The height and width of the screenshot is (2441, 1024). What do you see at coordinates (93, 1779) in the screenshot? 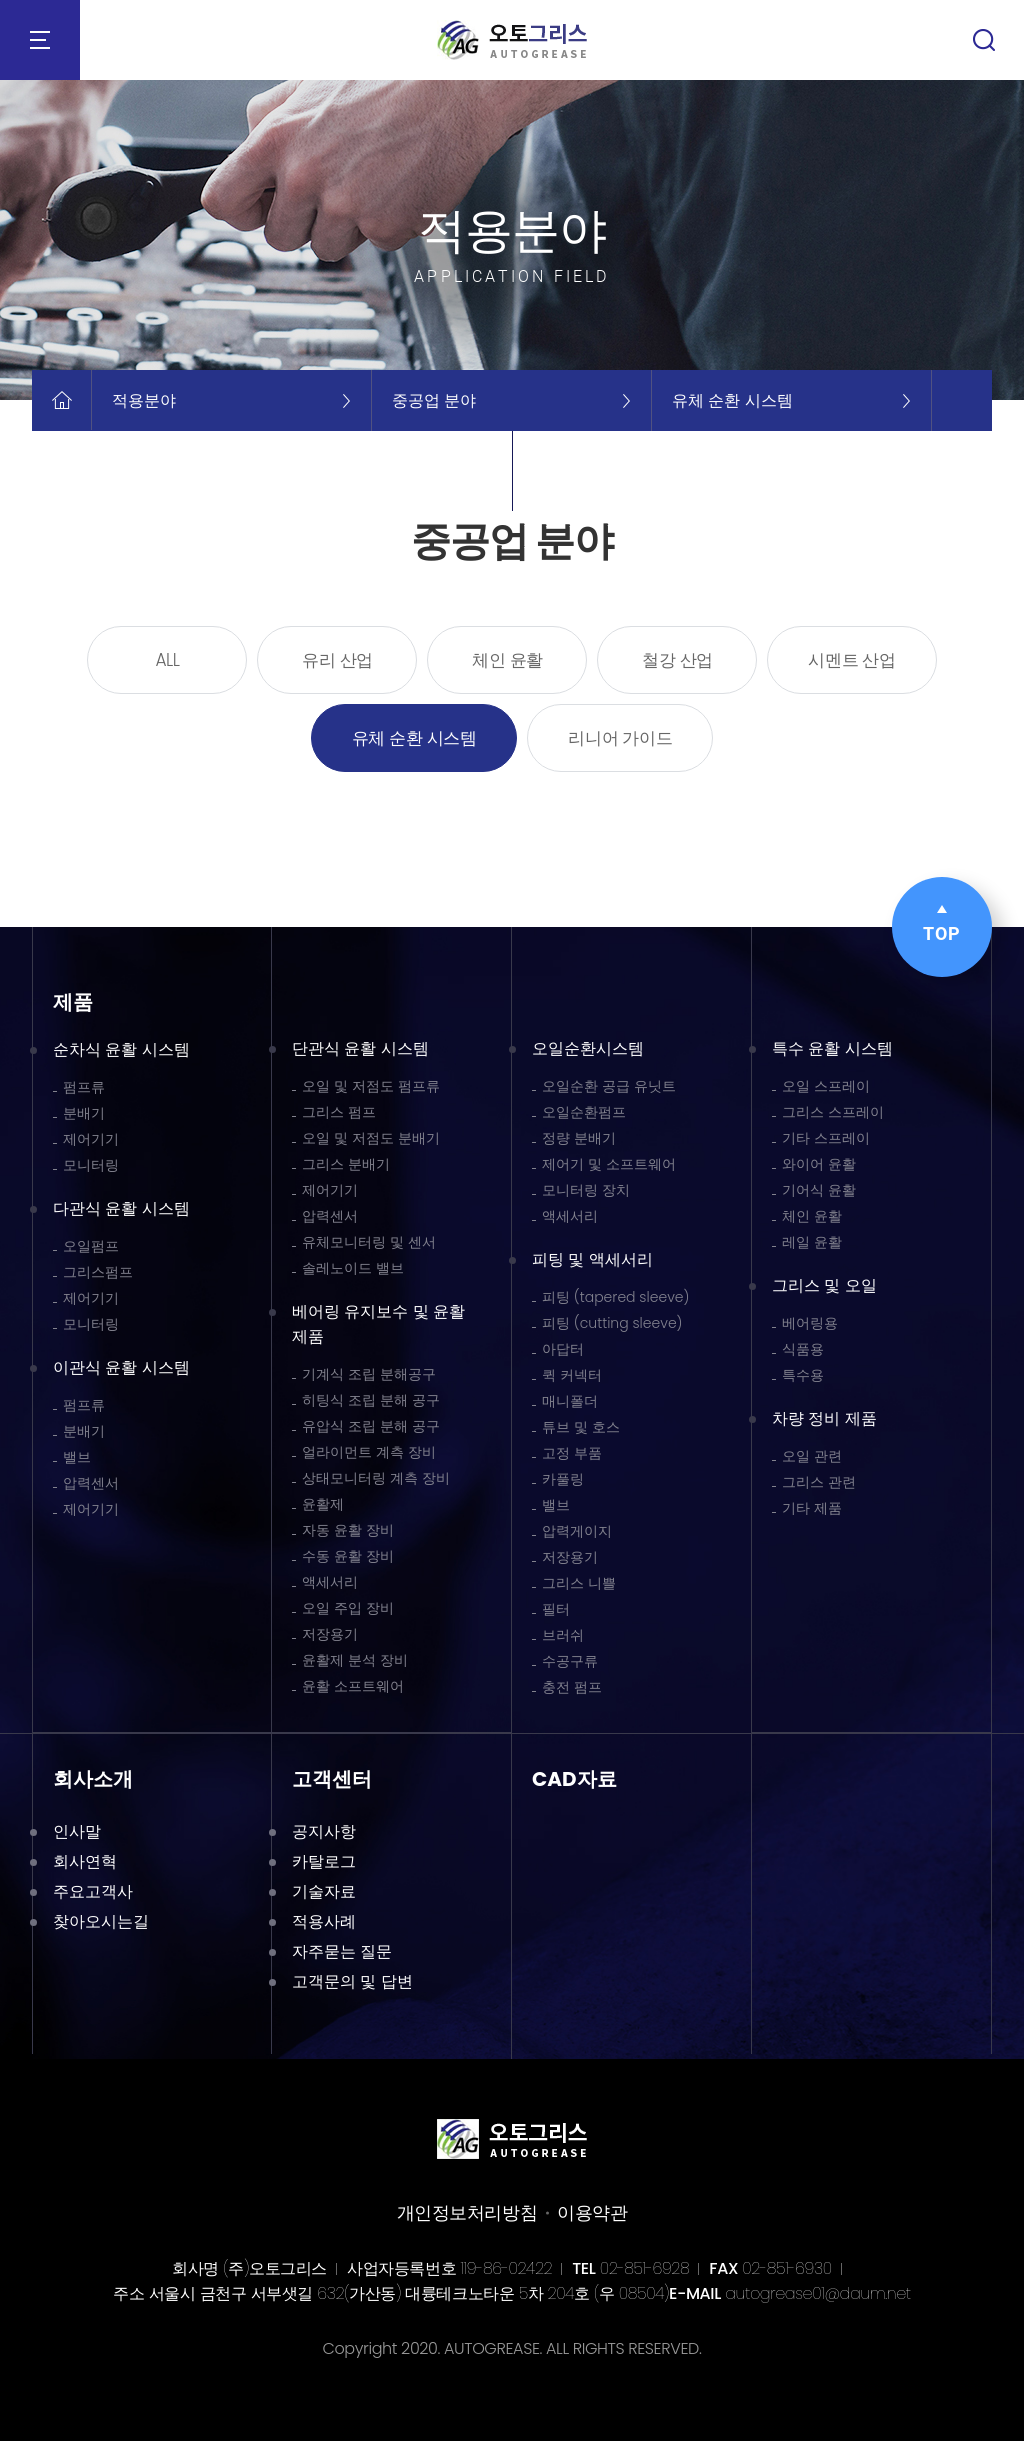
I see `회사소개` at bounding box center [93, 1779].